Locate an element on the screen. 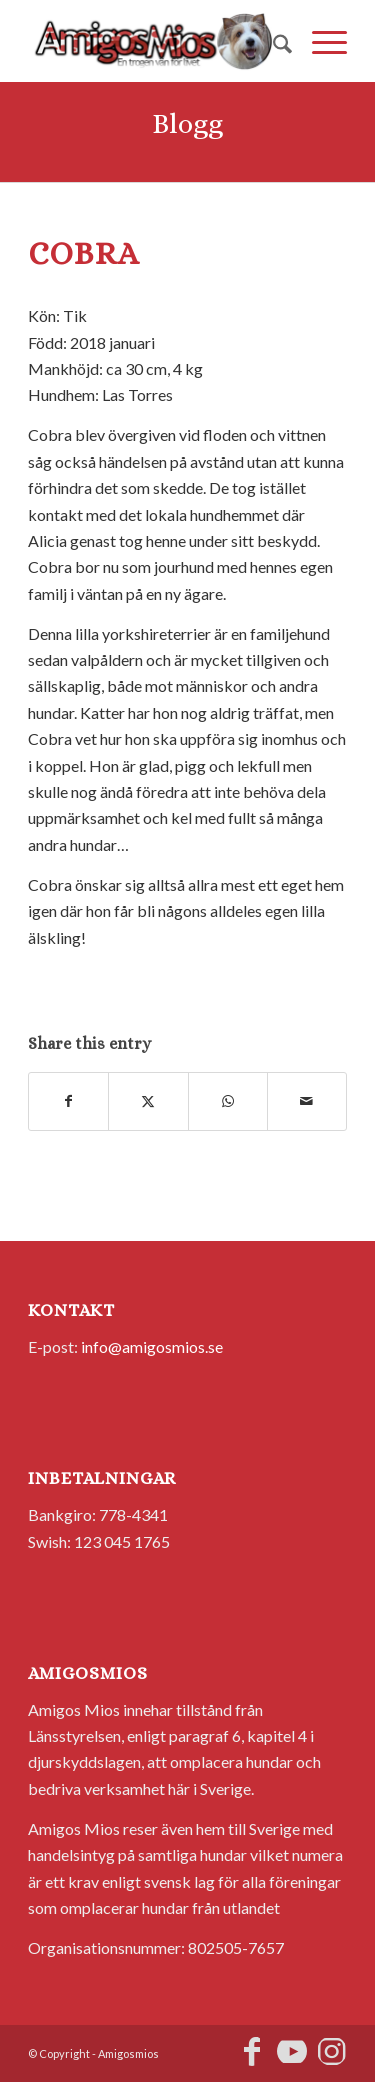 The height and width of the screenshot is (2082, 375). [Sök] is located at coordinates (272, 41).